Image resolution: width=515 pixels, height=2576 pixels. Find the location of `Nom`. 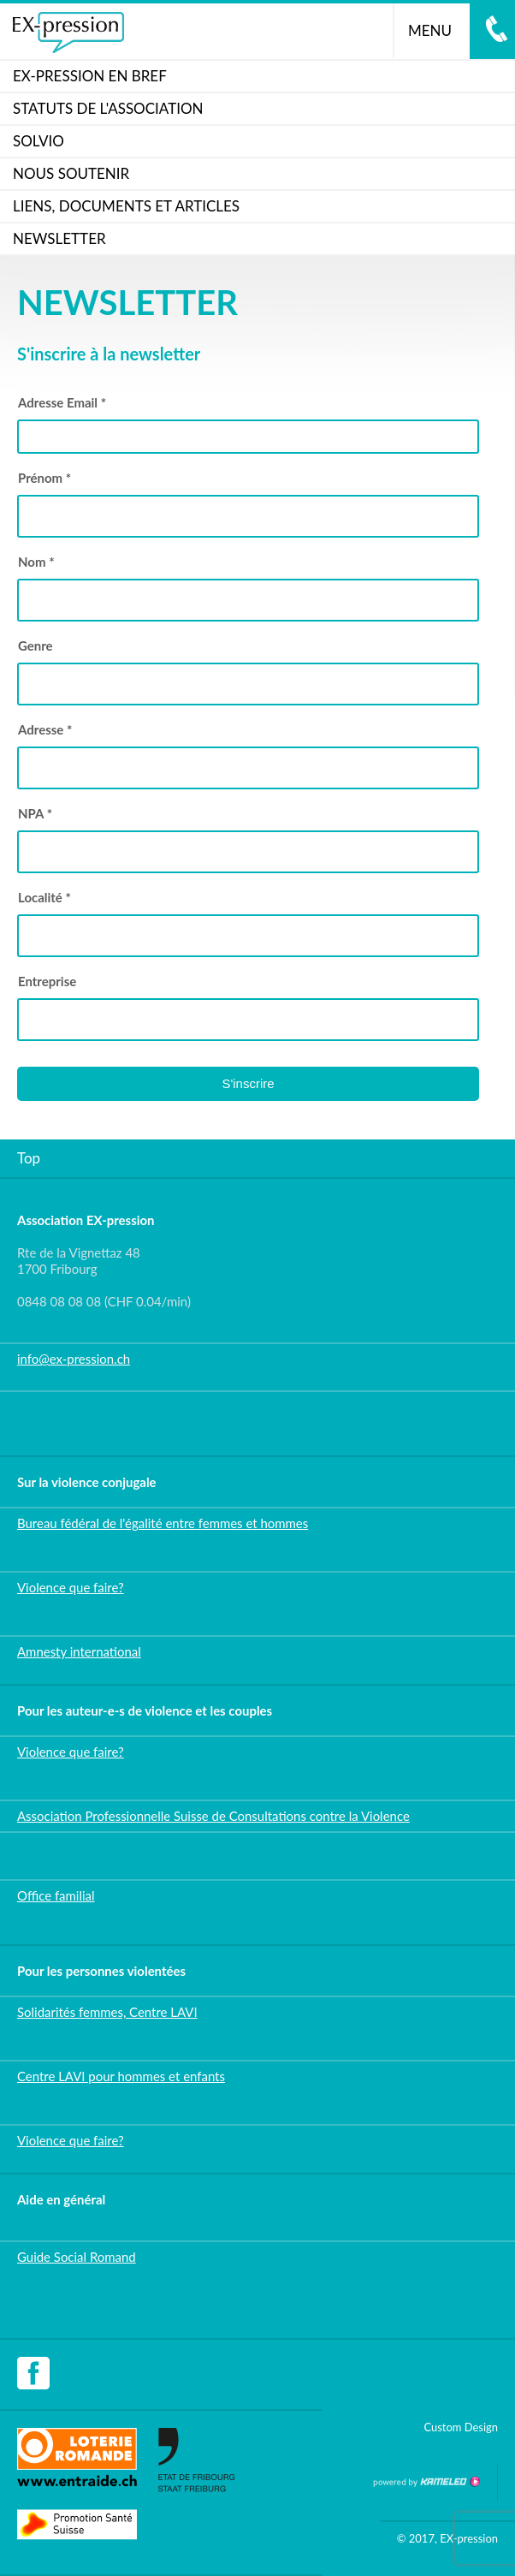

Nom is located at coordinates (36, 561).